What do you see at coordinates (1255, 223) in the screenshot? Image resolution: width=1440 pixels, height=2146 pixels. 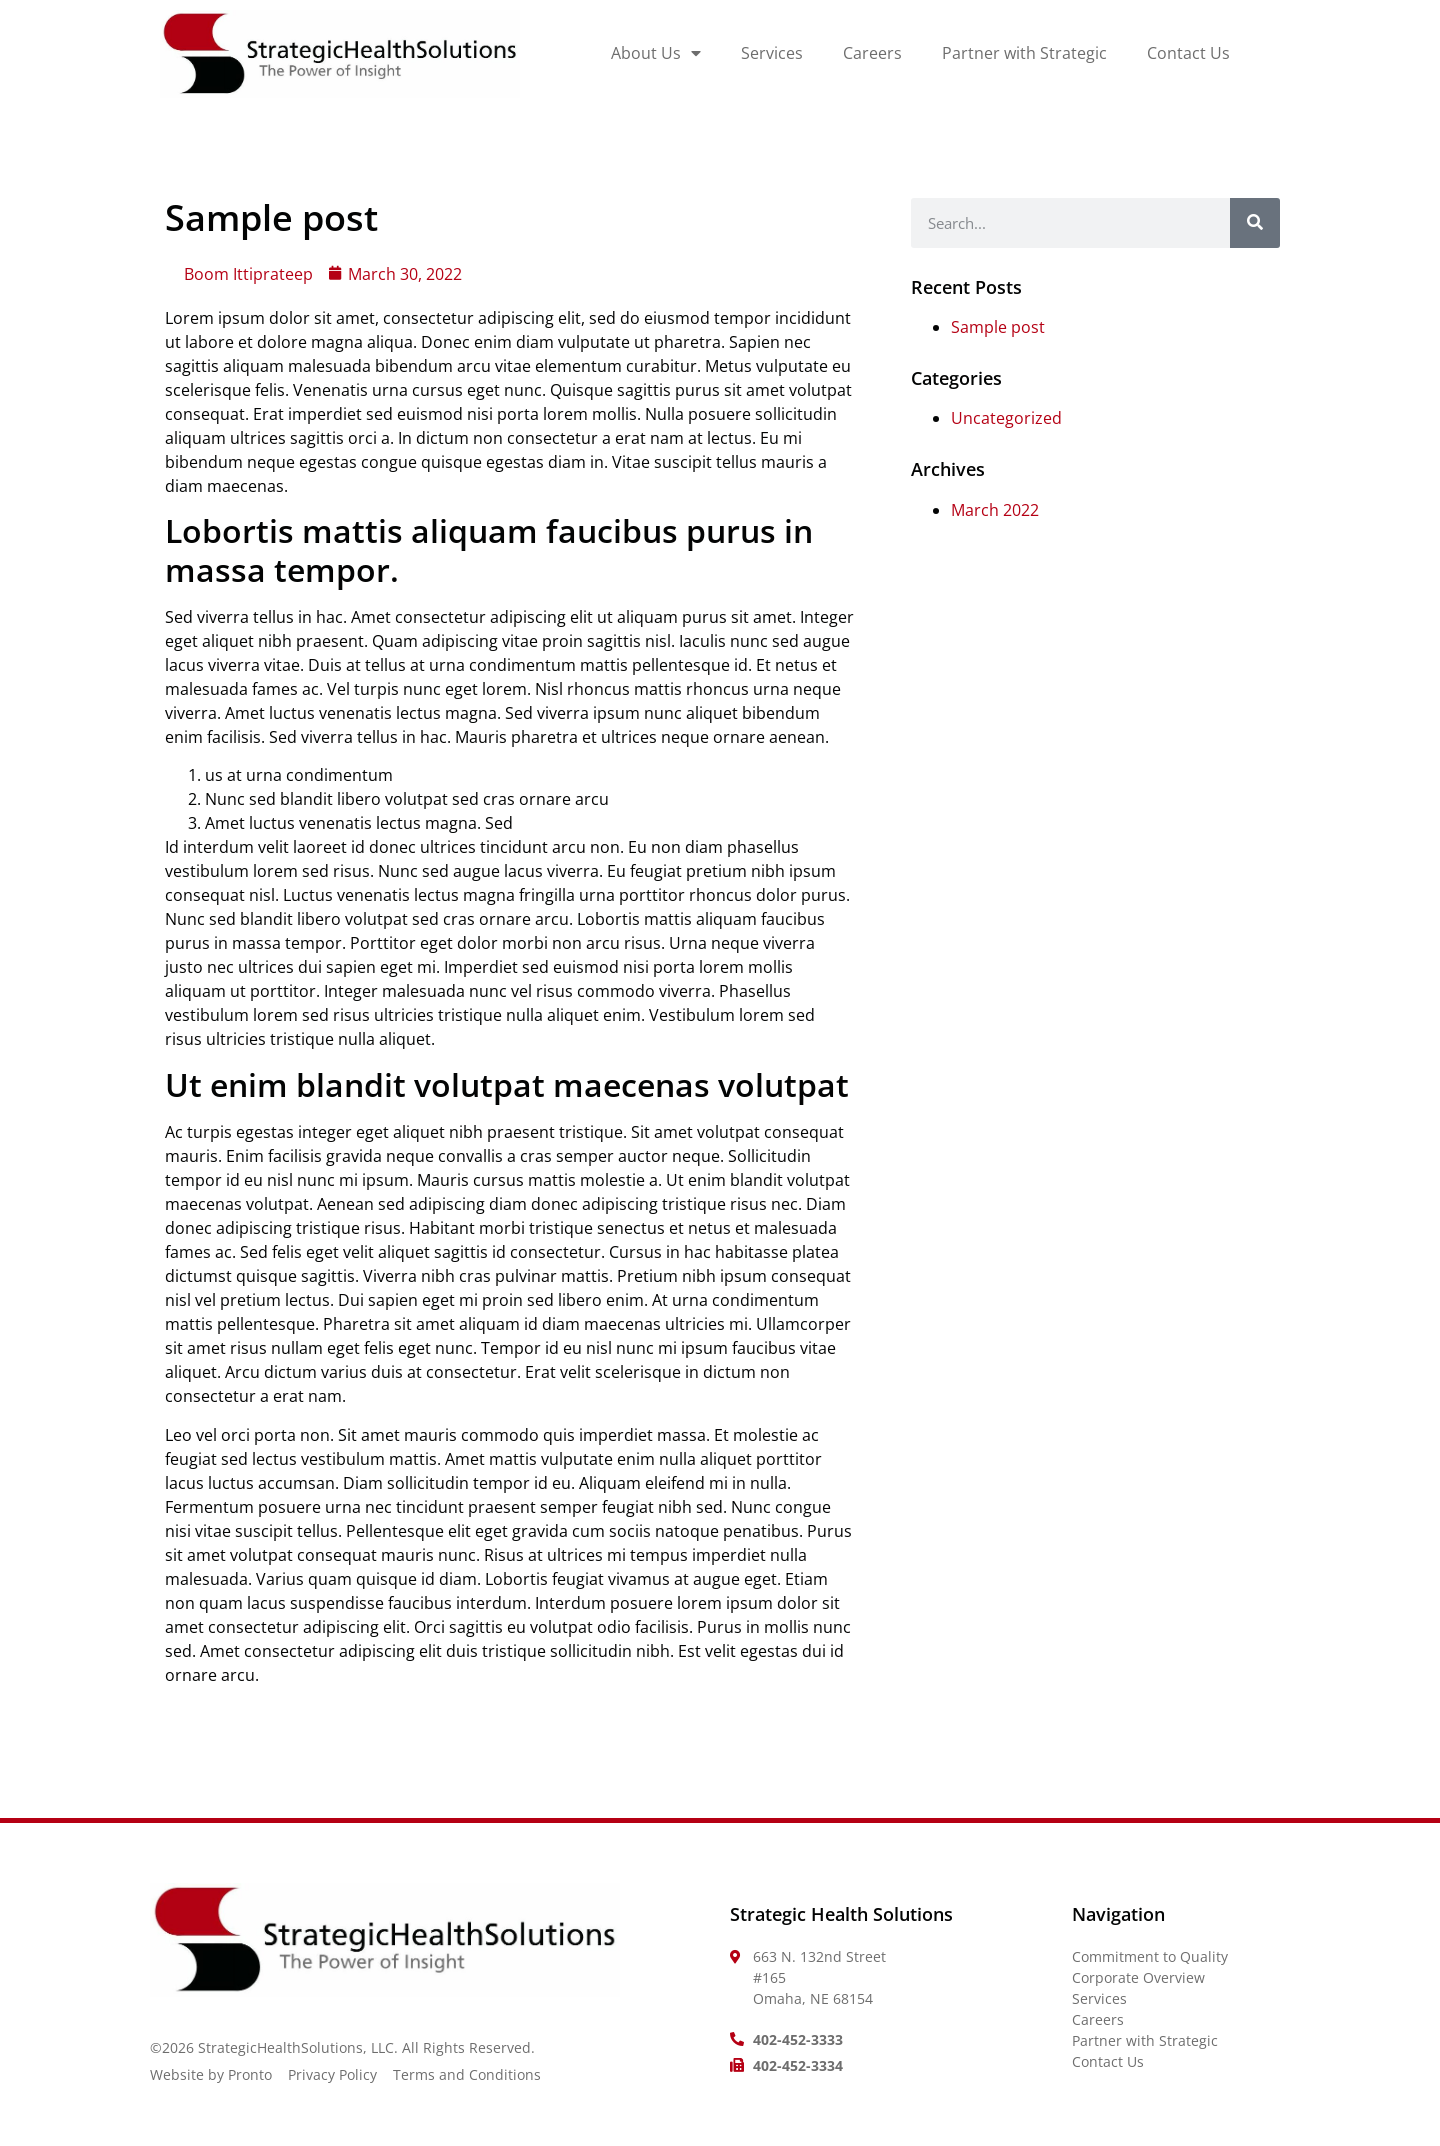 I see `[Search]` at bounding box center [1255, 223].